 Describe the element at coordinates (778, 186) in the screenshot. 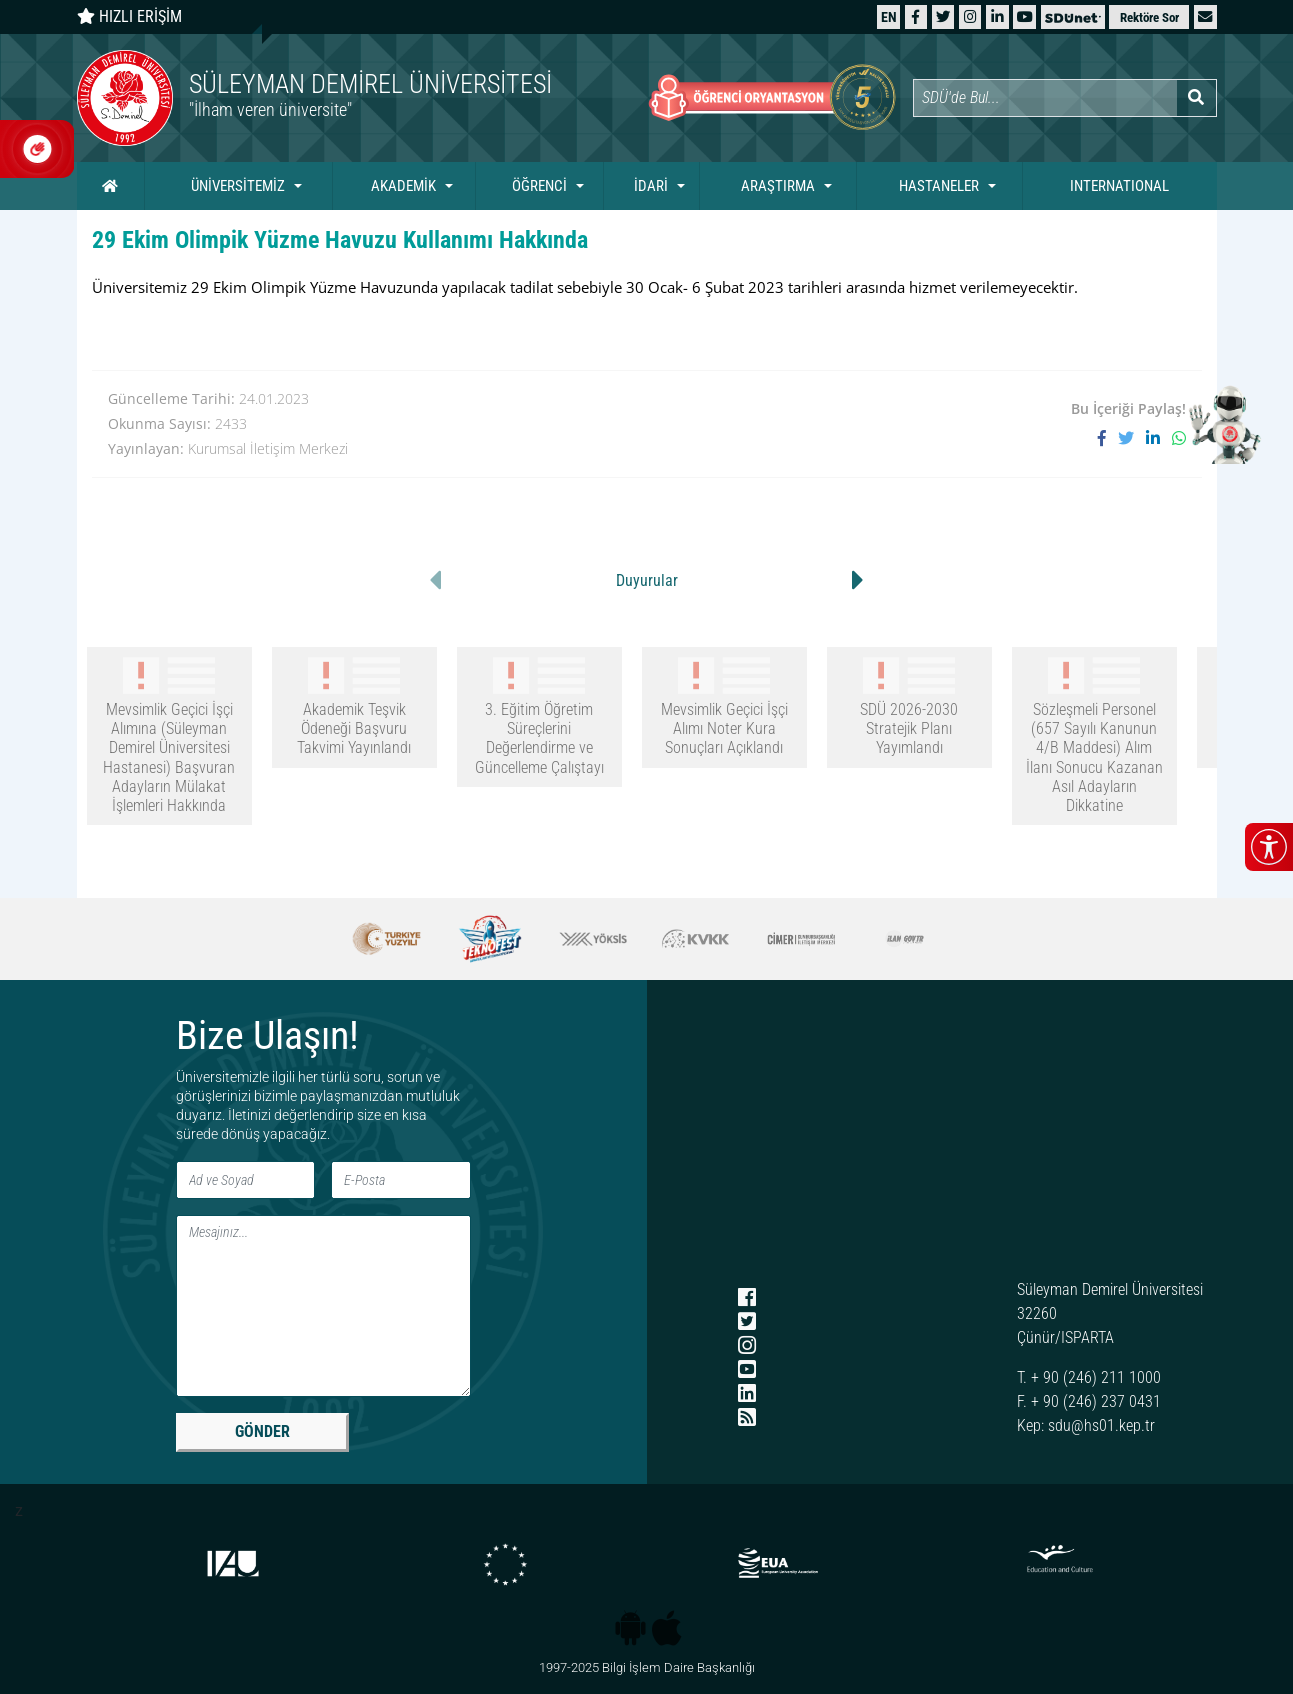

I see `ARAŞTIRMA` at that location.